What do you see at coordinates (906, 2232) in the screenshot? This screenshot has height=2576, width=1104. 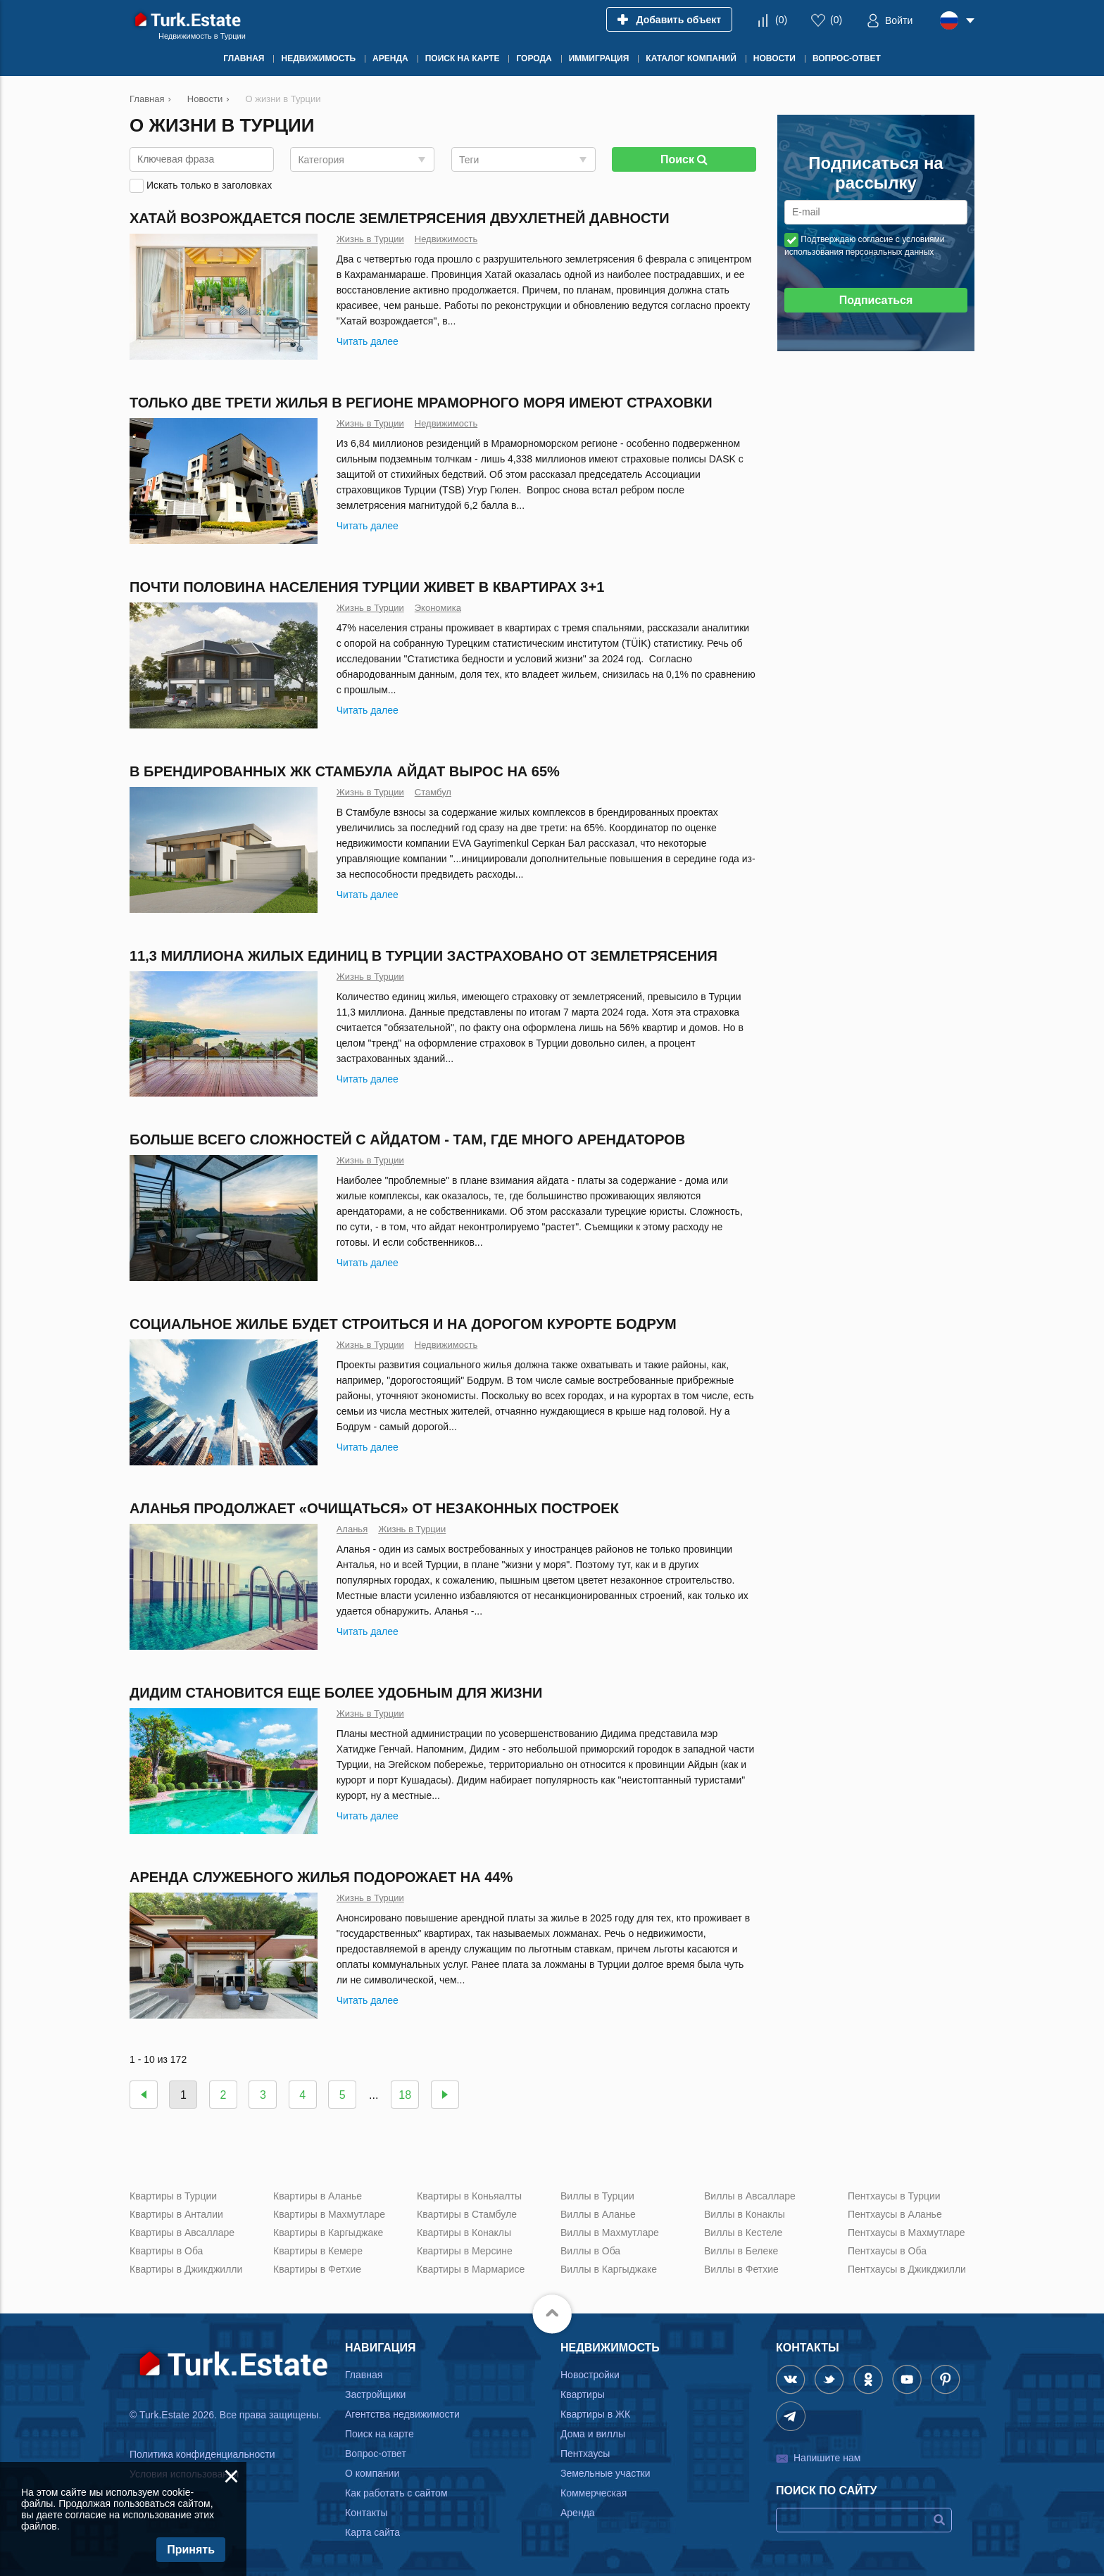 I see `Пентхаусы в Махмутларе` at bounding box center [906, 2232].